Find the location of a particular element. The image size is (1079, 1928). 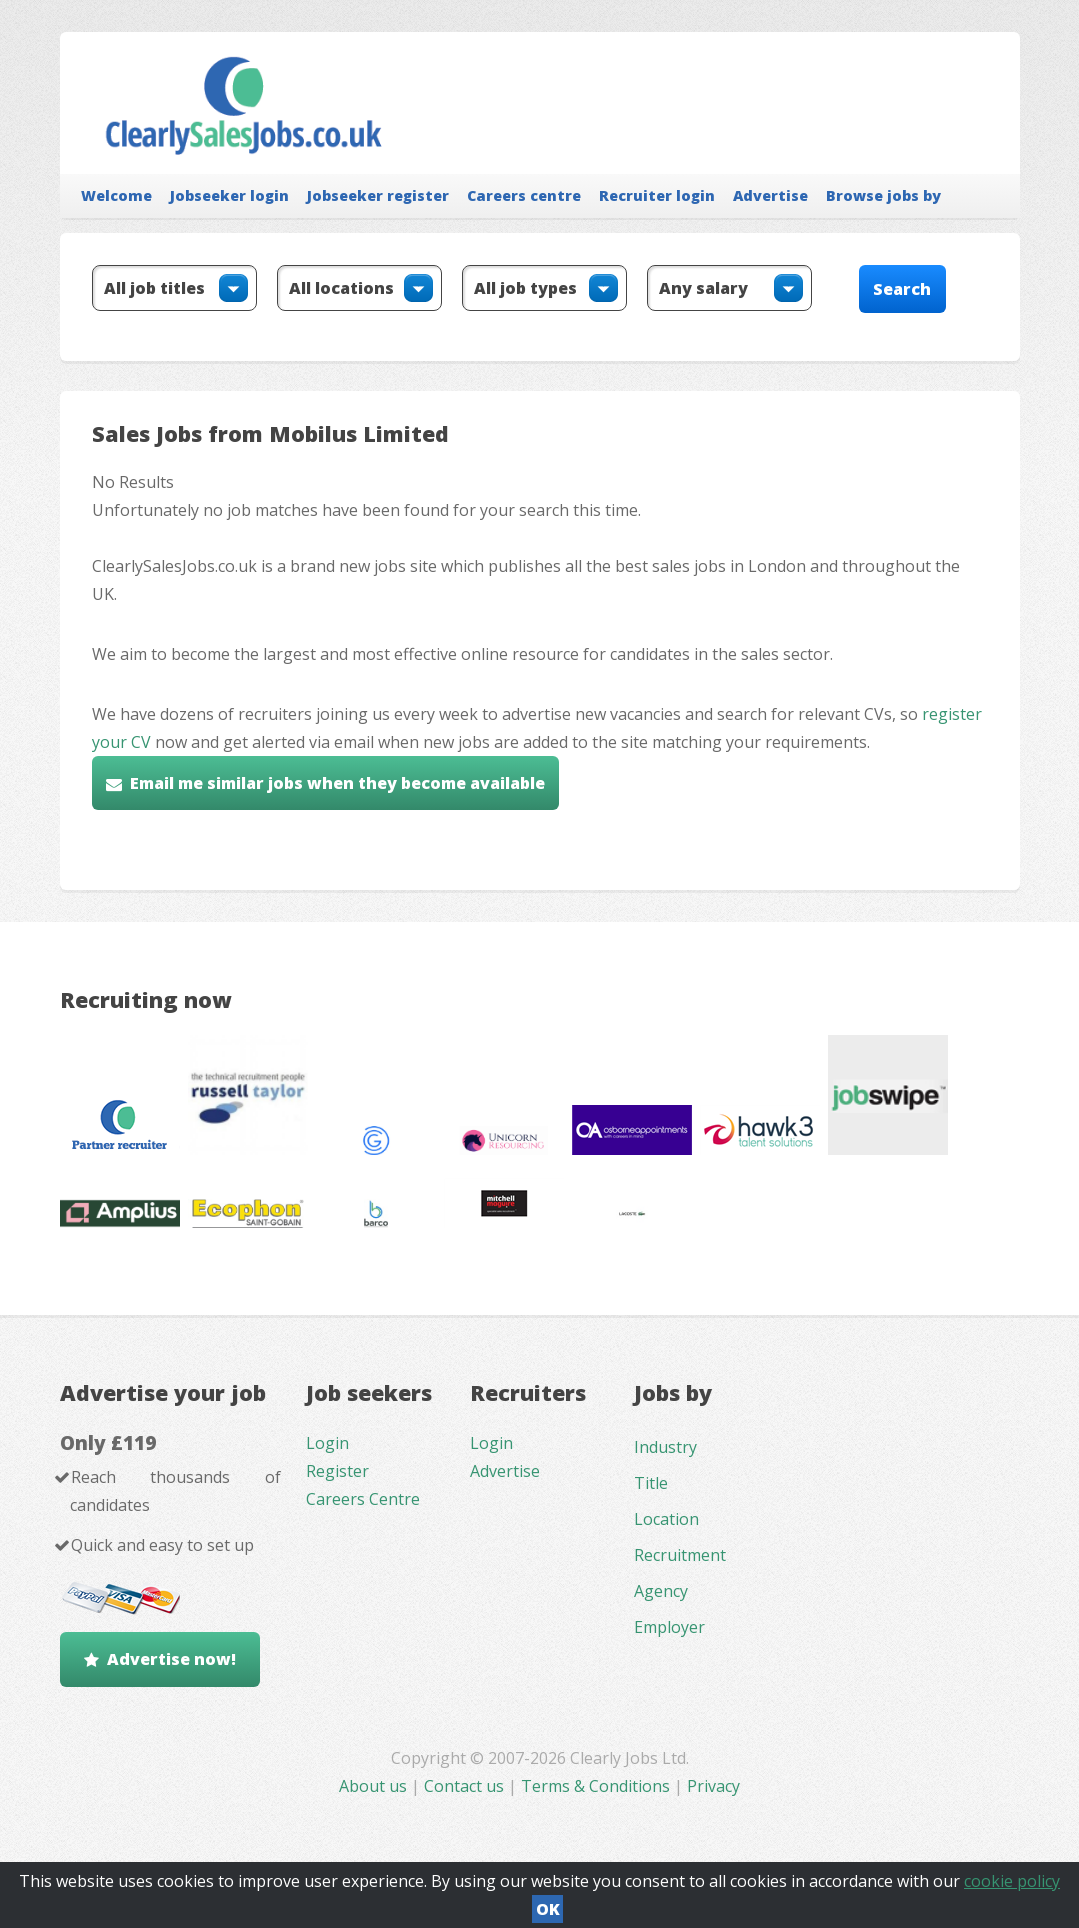

Location is located at coordinates (666, 1519).